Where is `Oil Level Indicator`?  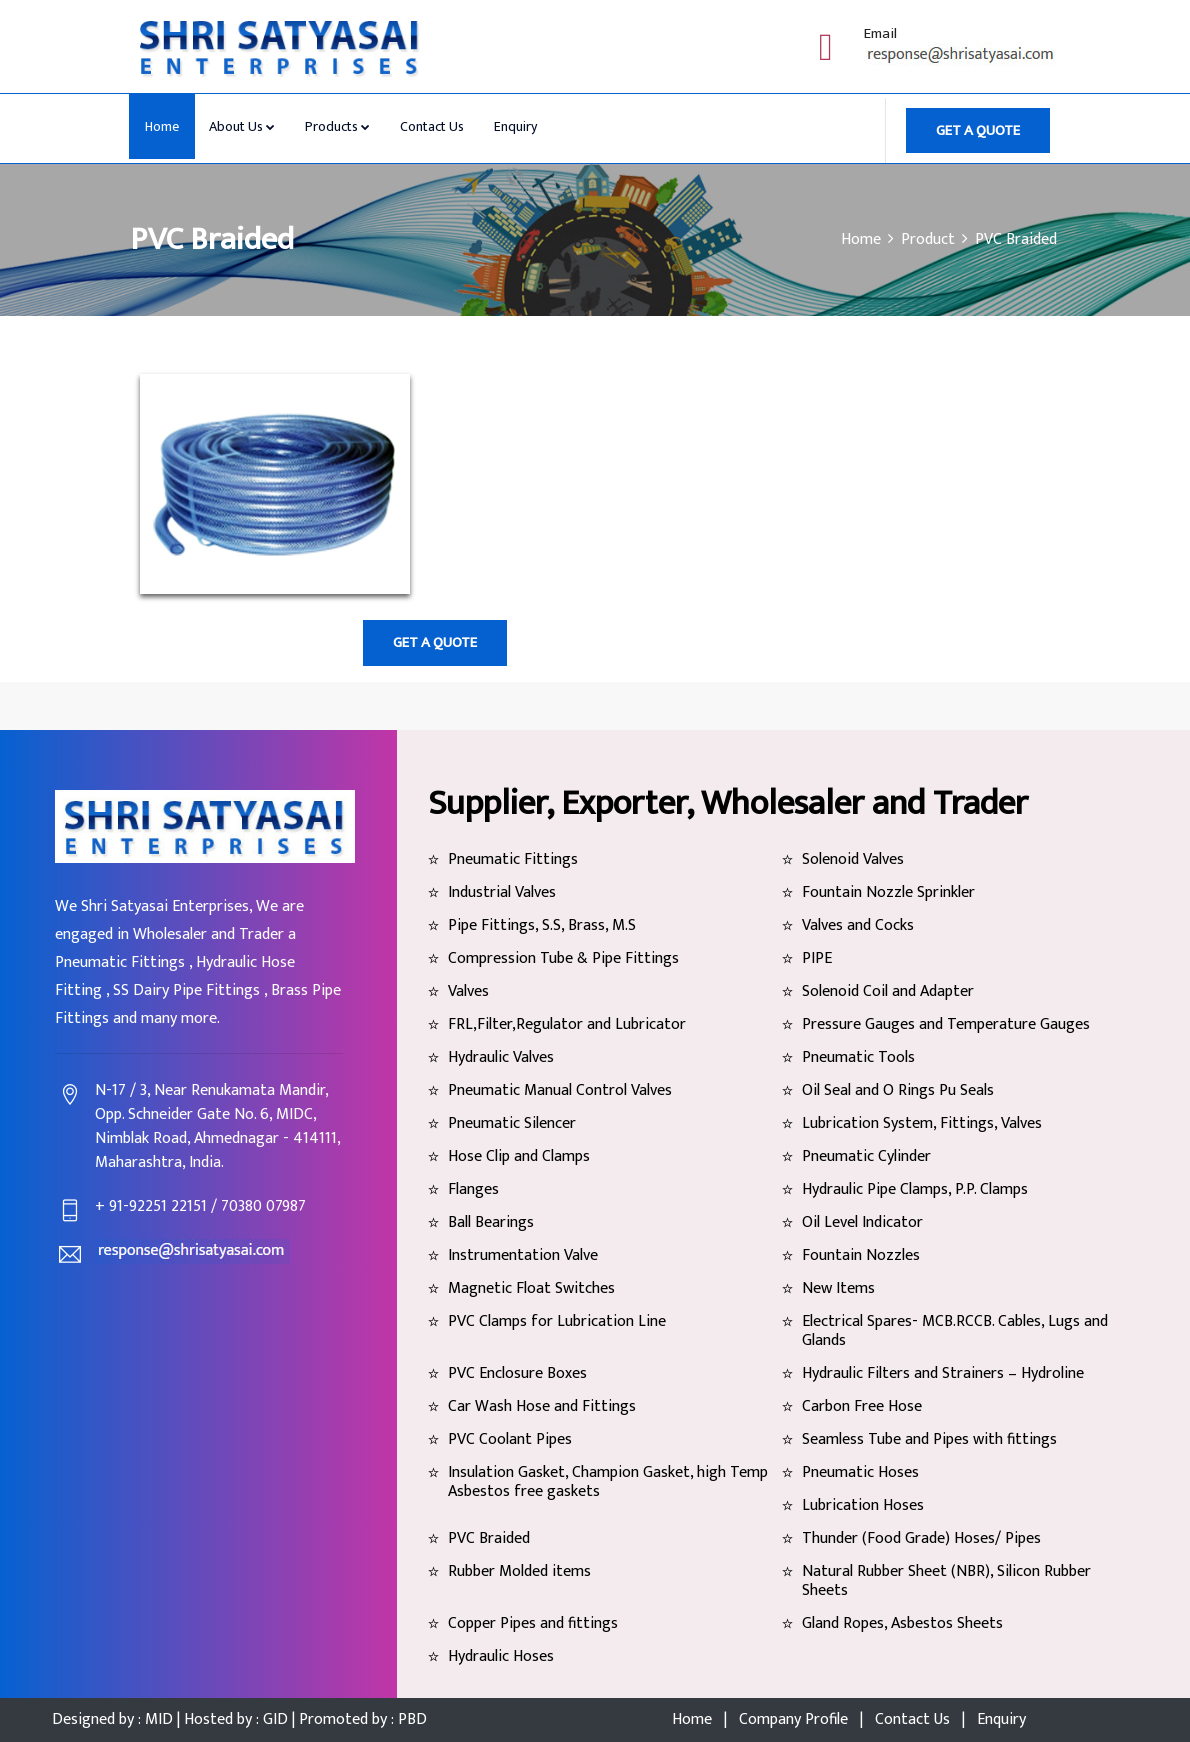
Oil Level Indicator is located at coordinates (862, 1222).